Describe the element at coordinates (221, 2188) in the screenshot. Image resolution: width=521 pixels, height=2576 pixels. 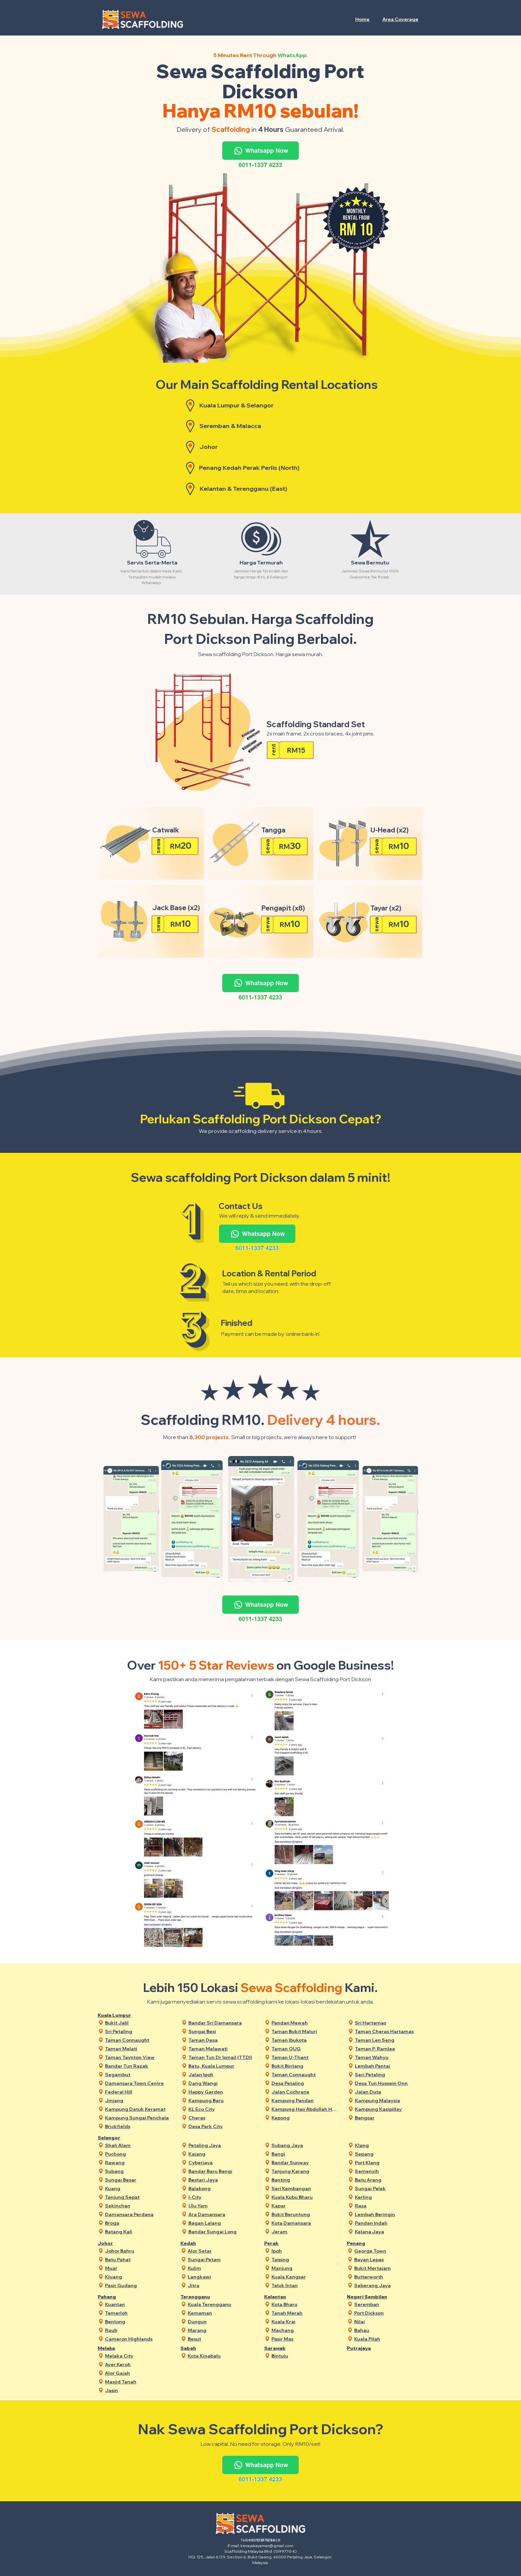
I see `[Balakong]` at that location.